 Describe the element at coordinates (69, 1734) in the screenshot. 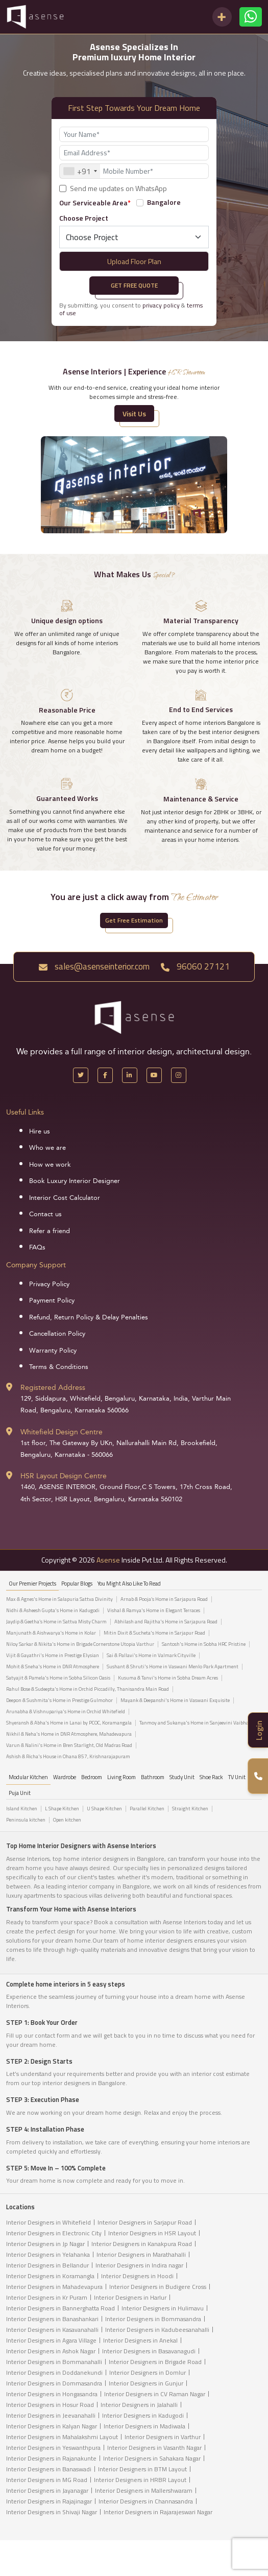

I see `Nikhil & Neha's Home in DNR Atmosphere, Mahadevapura` at that location.